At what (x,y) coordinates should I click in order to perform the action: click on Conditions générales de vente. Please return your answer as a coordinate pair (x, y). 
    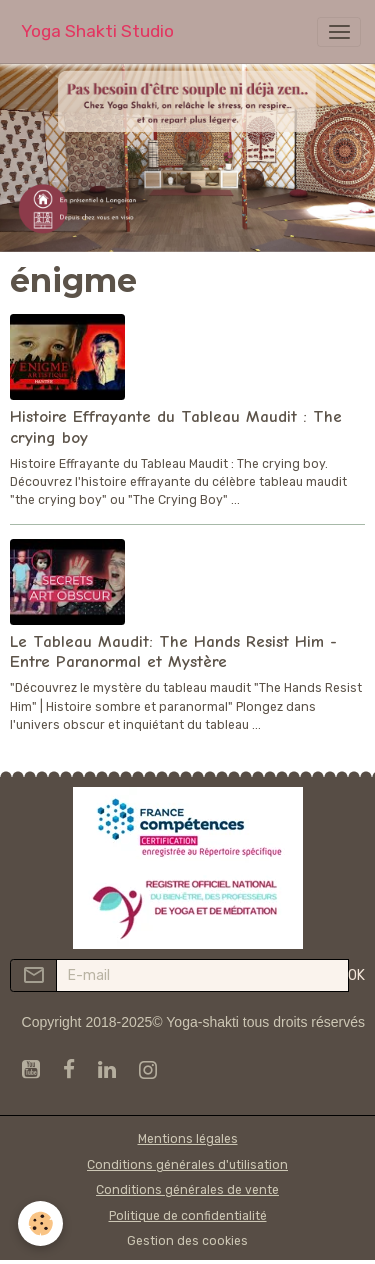
    Looking at the image, I should click on (187, 1190).